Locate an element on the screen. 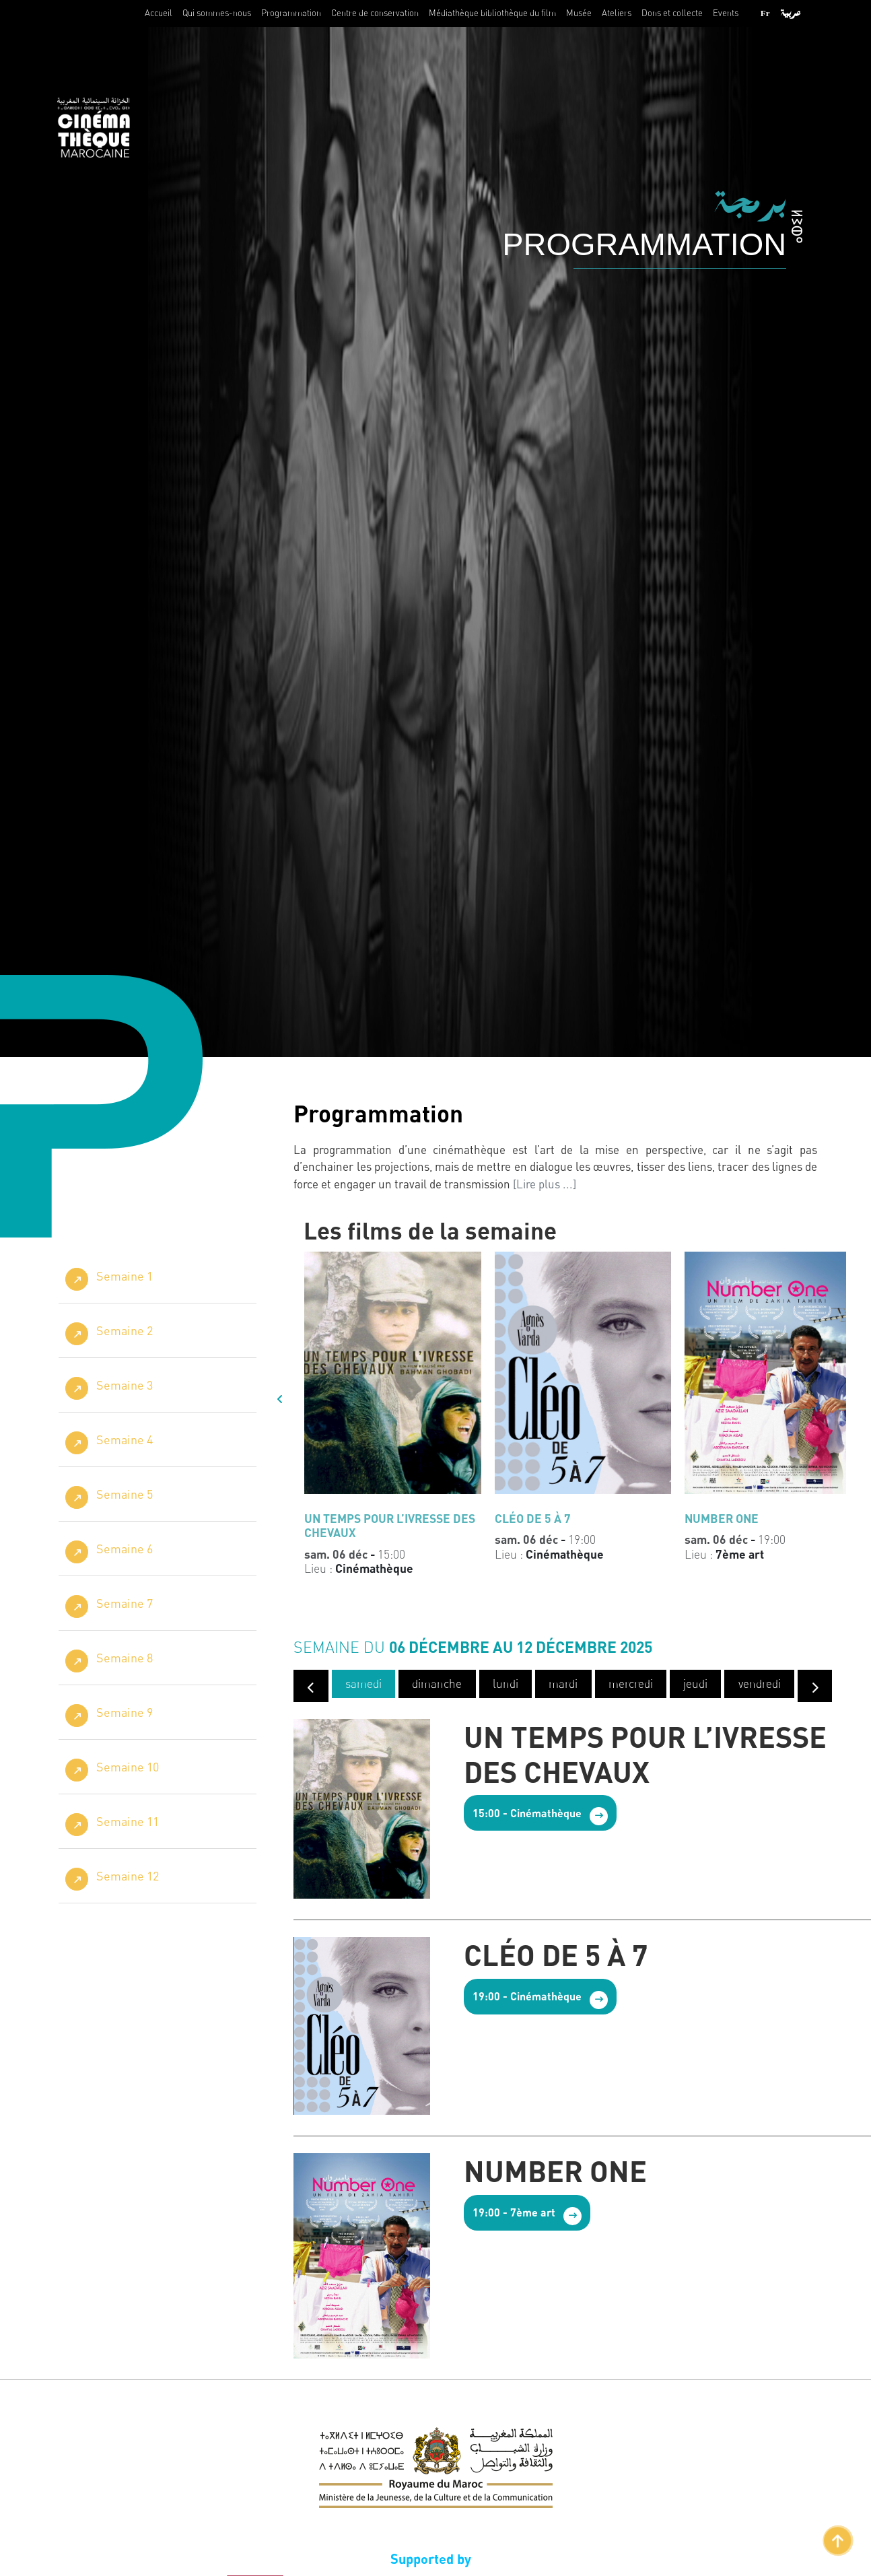 This screenshot has width=871, height=2576. mardi is located at coordinates (561, 1686).